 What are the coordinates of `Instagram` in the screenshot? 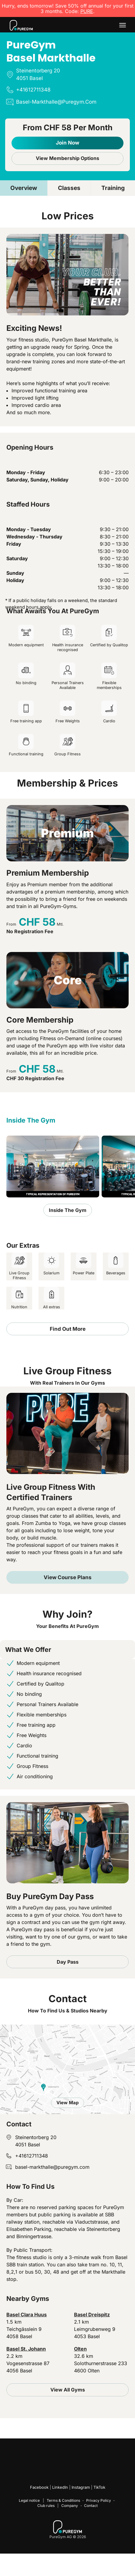 It's located at (81, 2487).